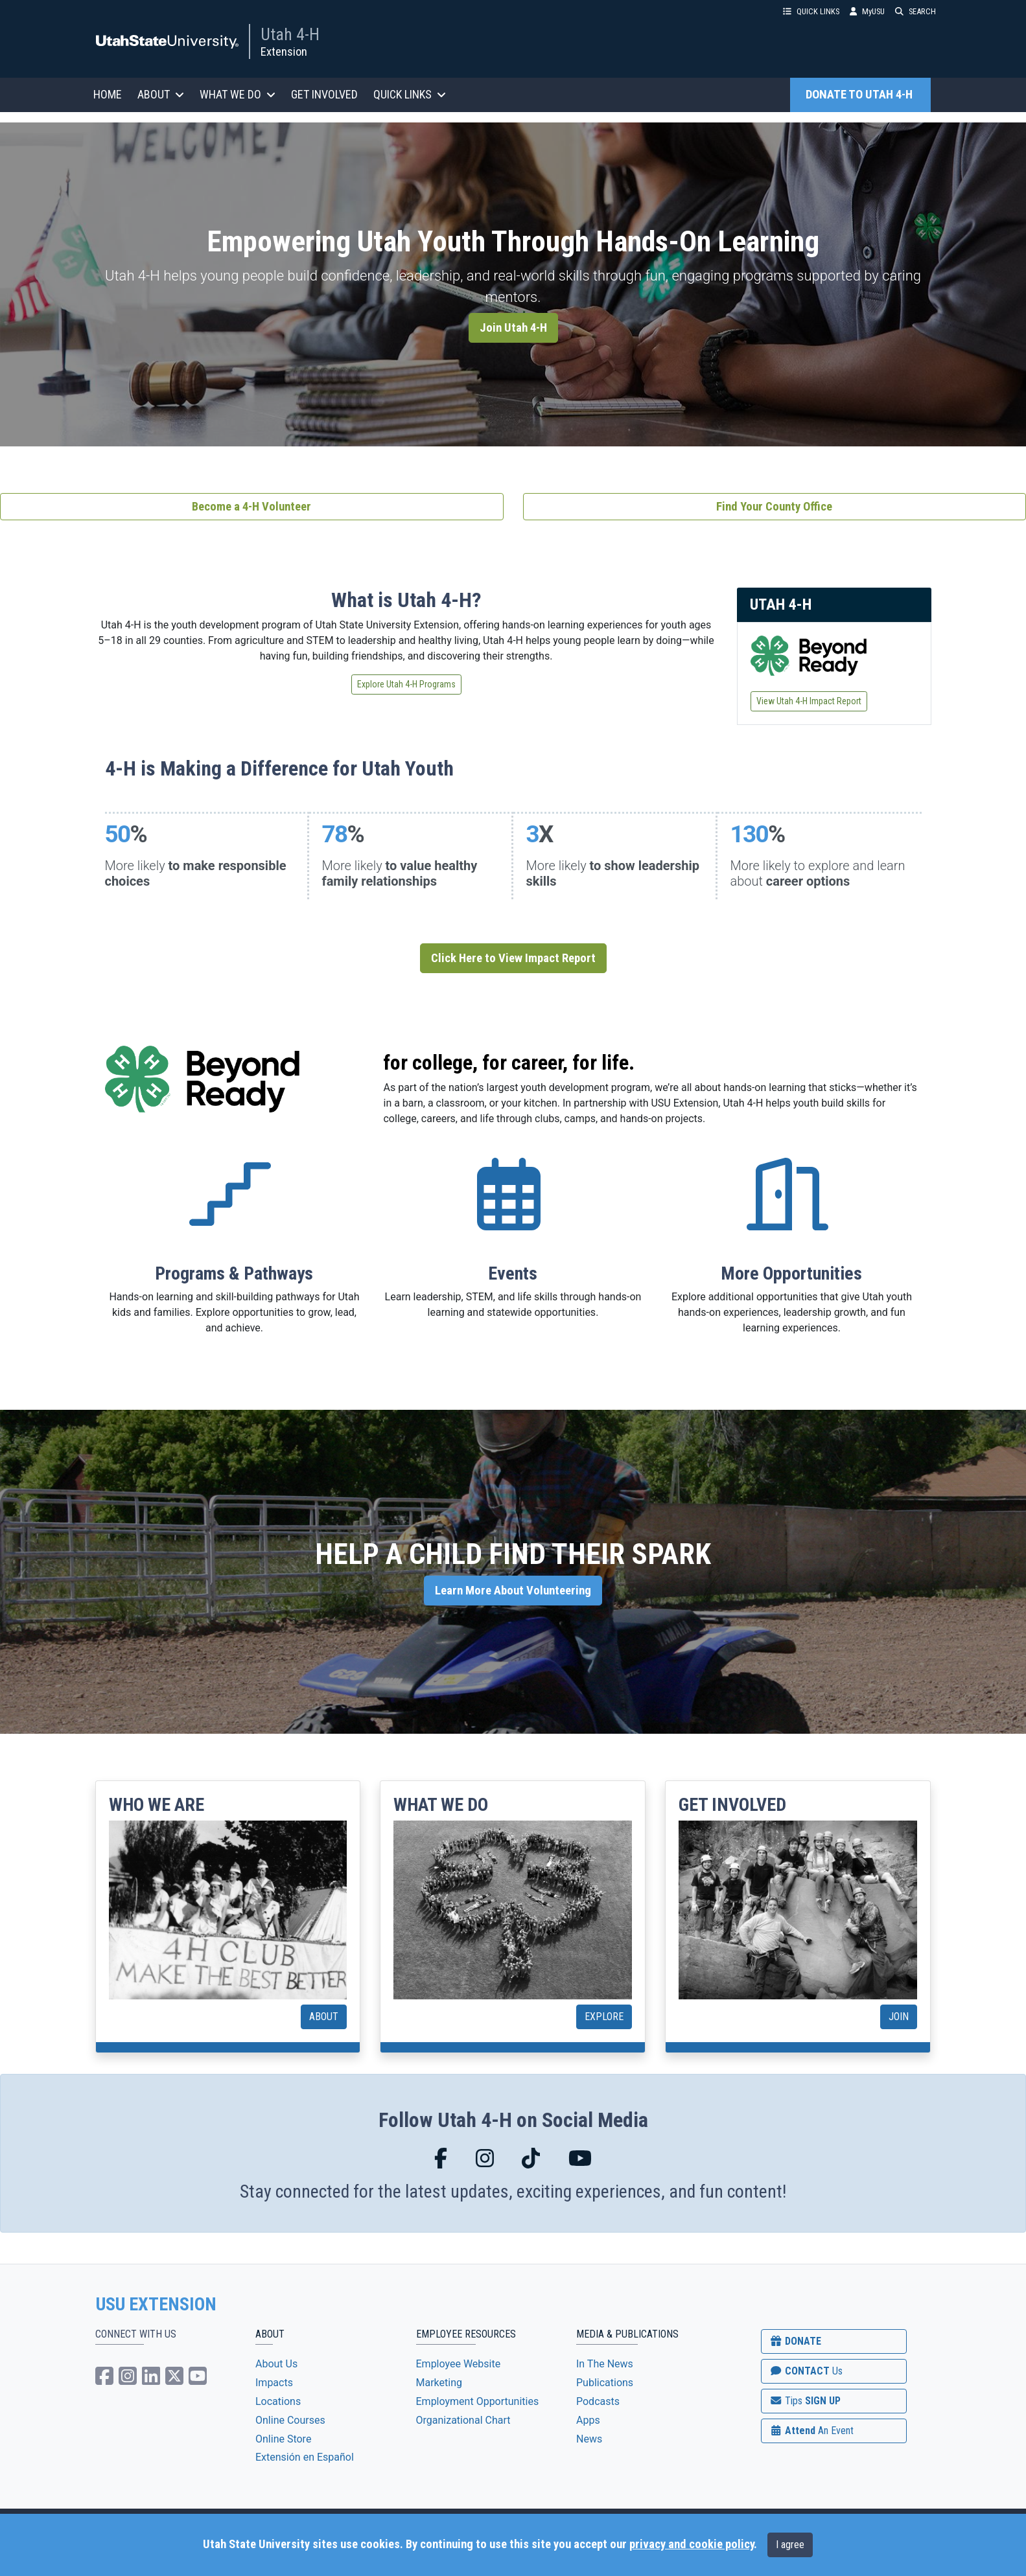 This screenshot has width=1026, height=2576. I want to click on WHAT WE DO [button], so click(237, 94).